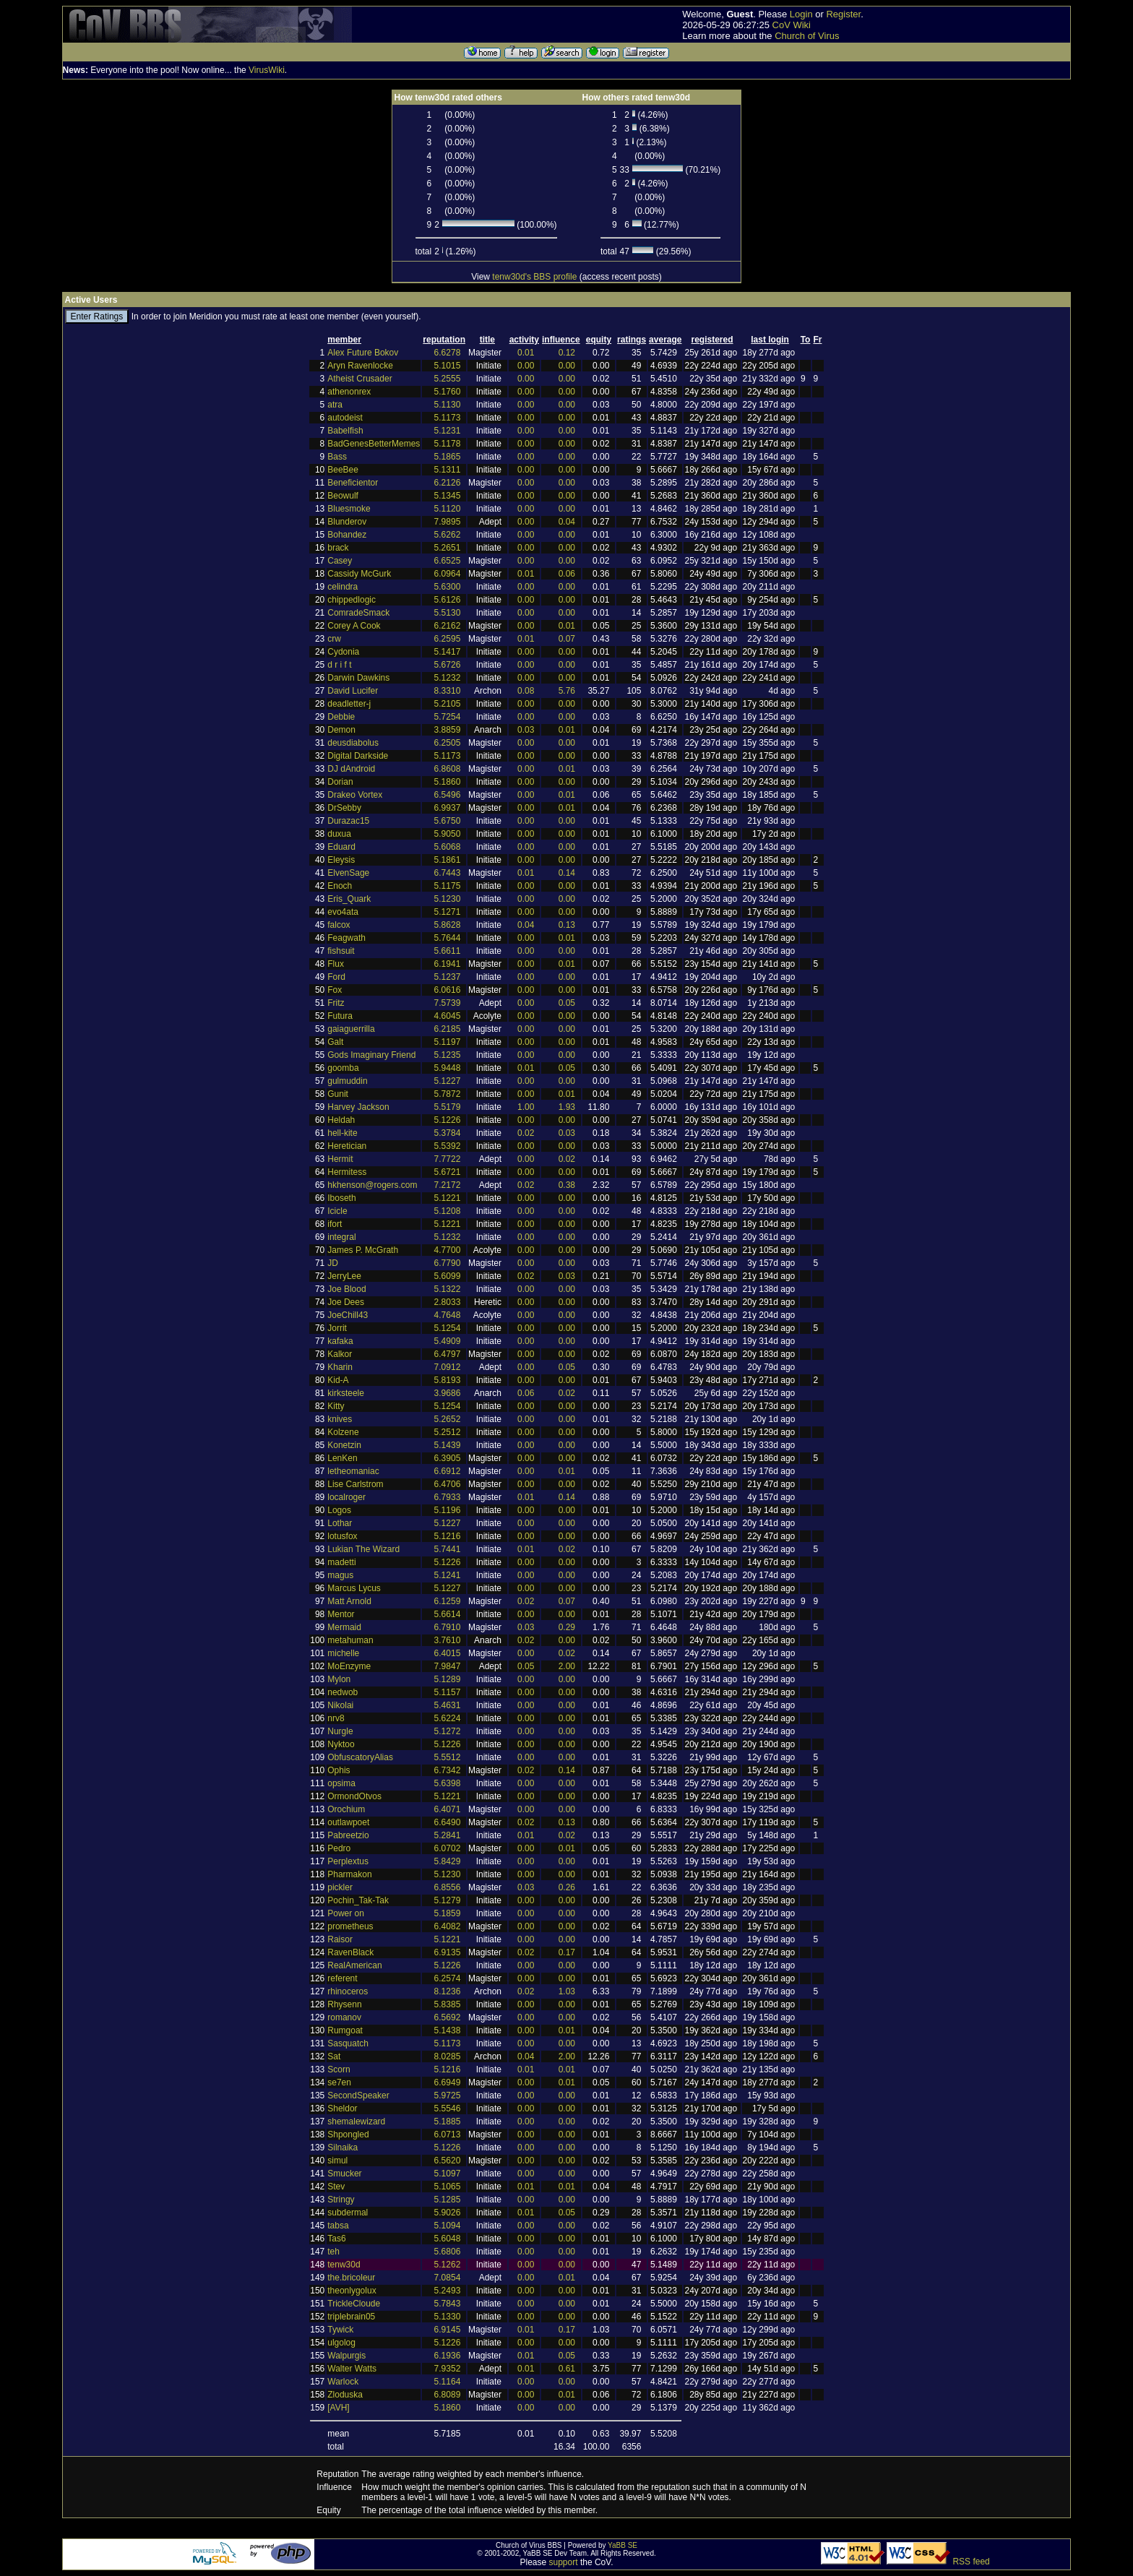 This screenshot has width=1133, height=2576. What do you see at coordinates (344, 2017) in the screenshot?
I see `romanov` at bounding box center [344, 2017].